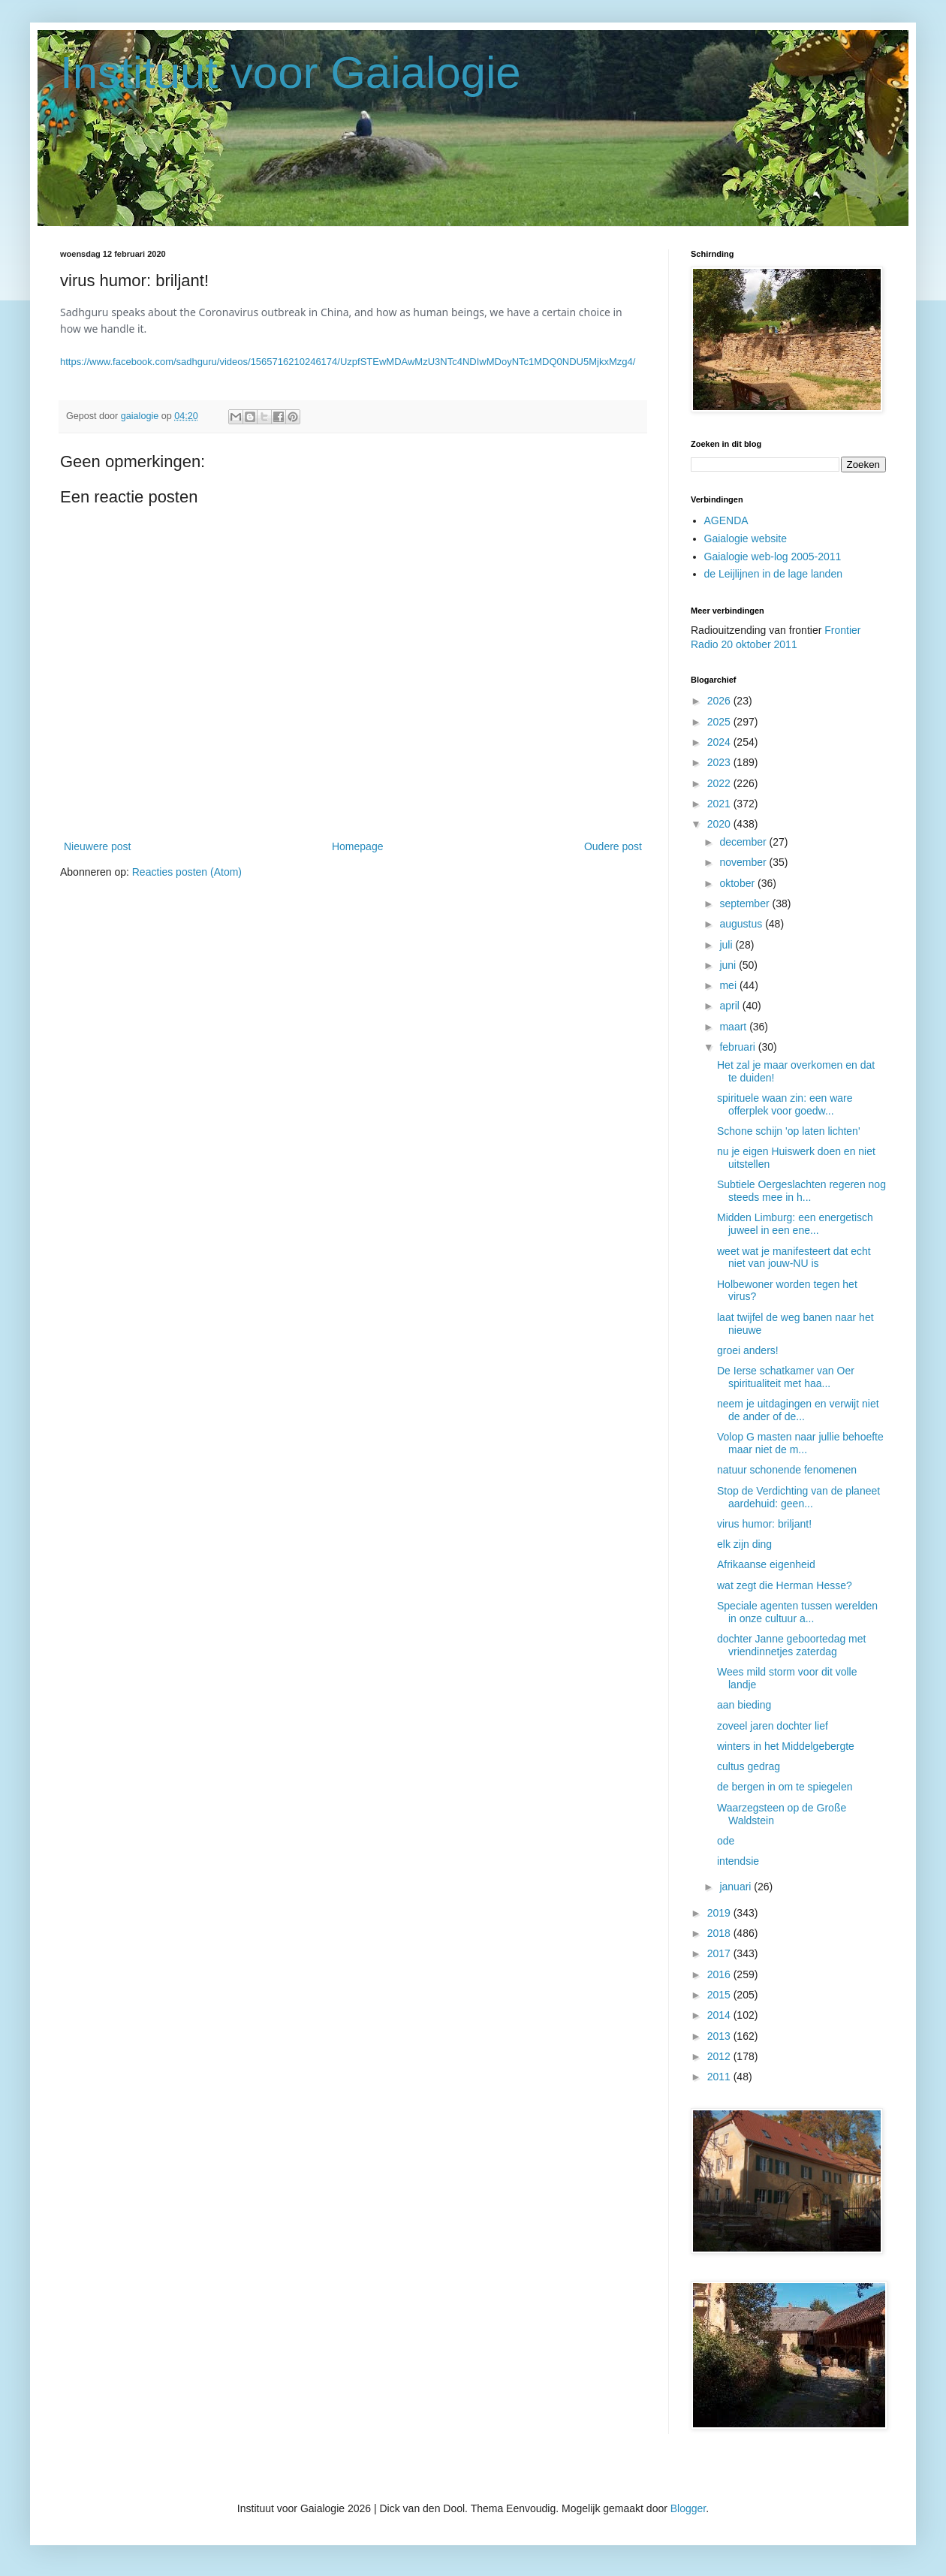 Image resolution: width=946 pixels, height=2576 pixels. I want to click on Oudere post, so click(613, 846).